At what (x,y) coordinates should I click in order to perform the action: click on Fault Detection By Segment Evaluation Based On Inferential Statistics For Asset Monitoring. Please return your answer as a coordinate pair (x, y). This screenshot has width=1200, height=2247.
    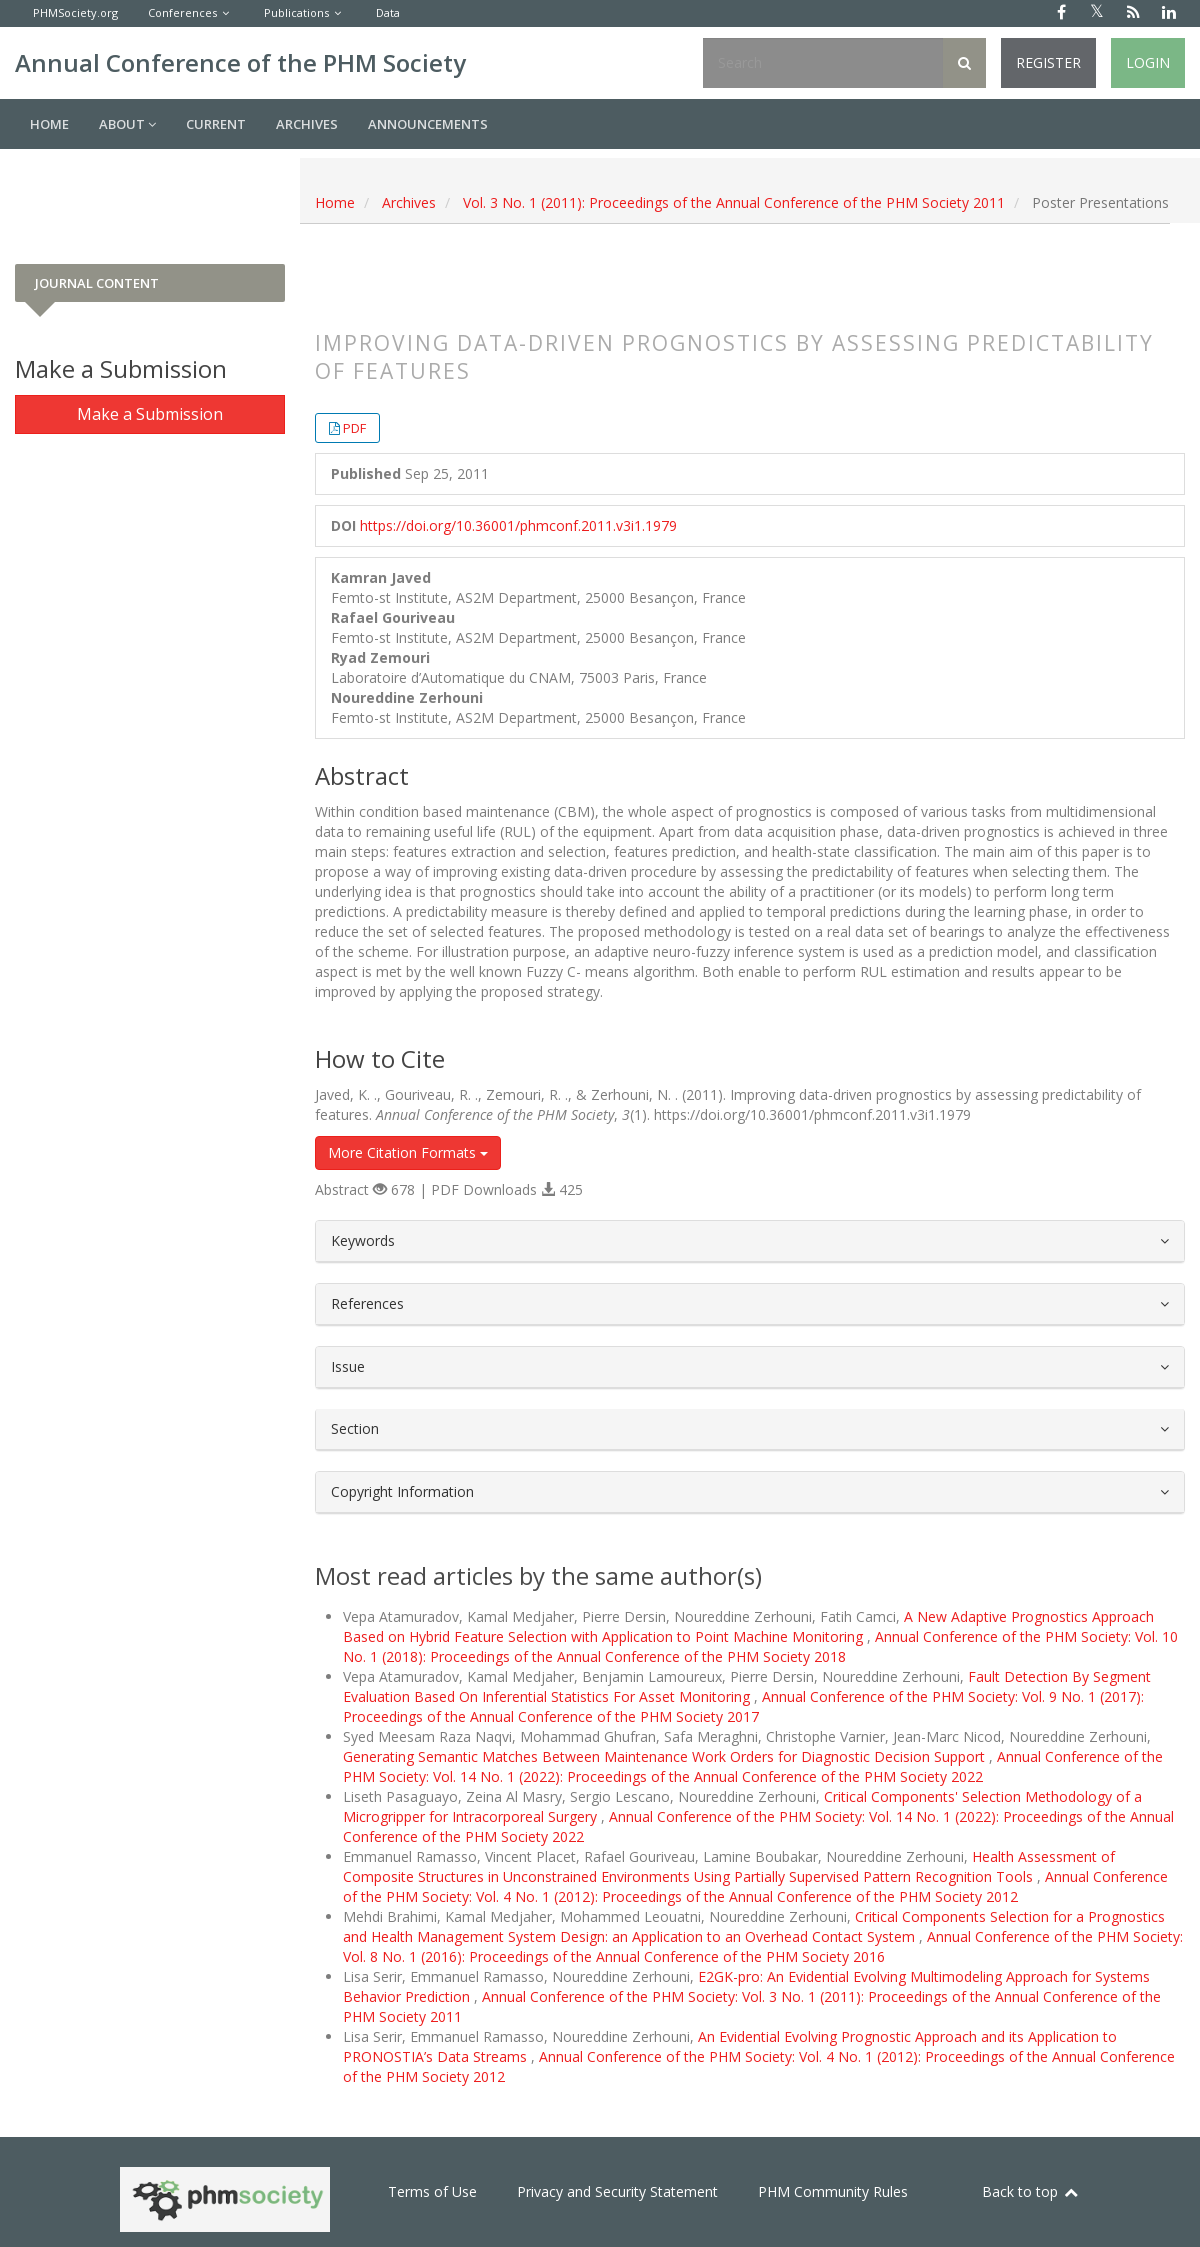
    Looking at the image, I should click on (747, 1686).